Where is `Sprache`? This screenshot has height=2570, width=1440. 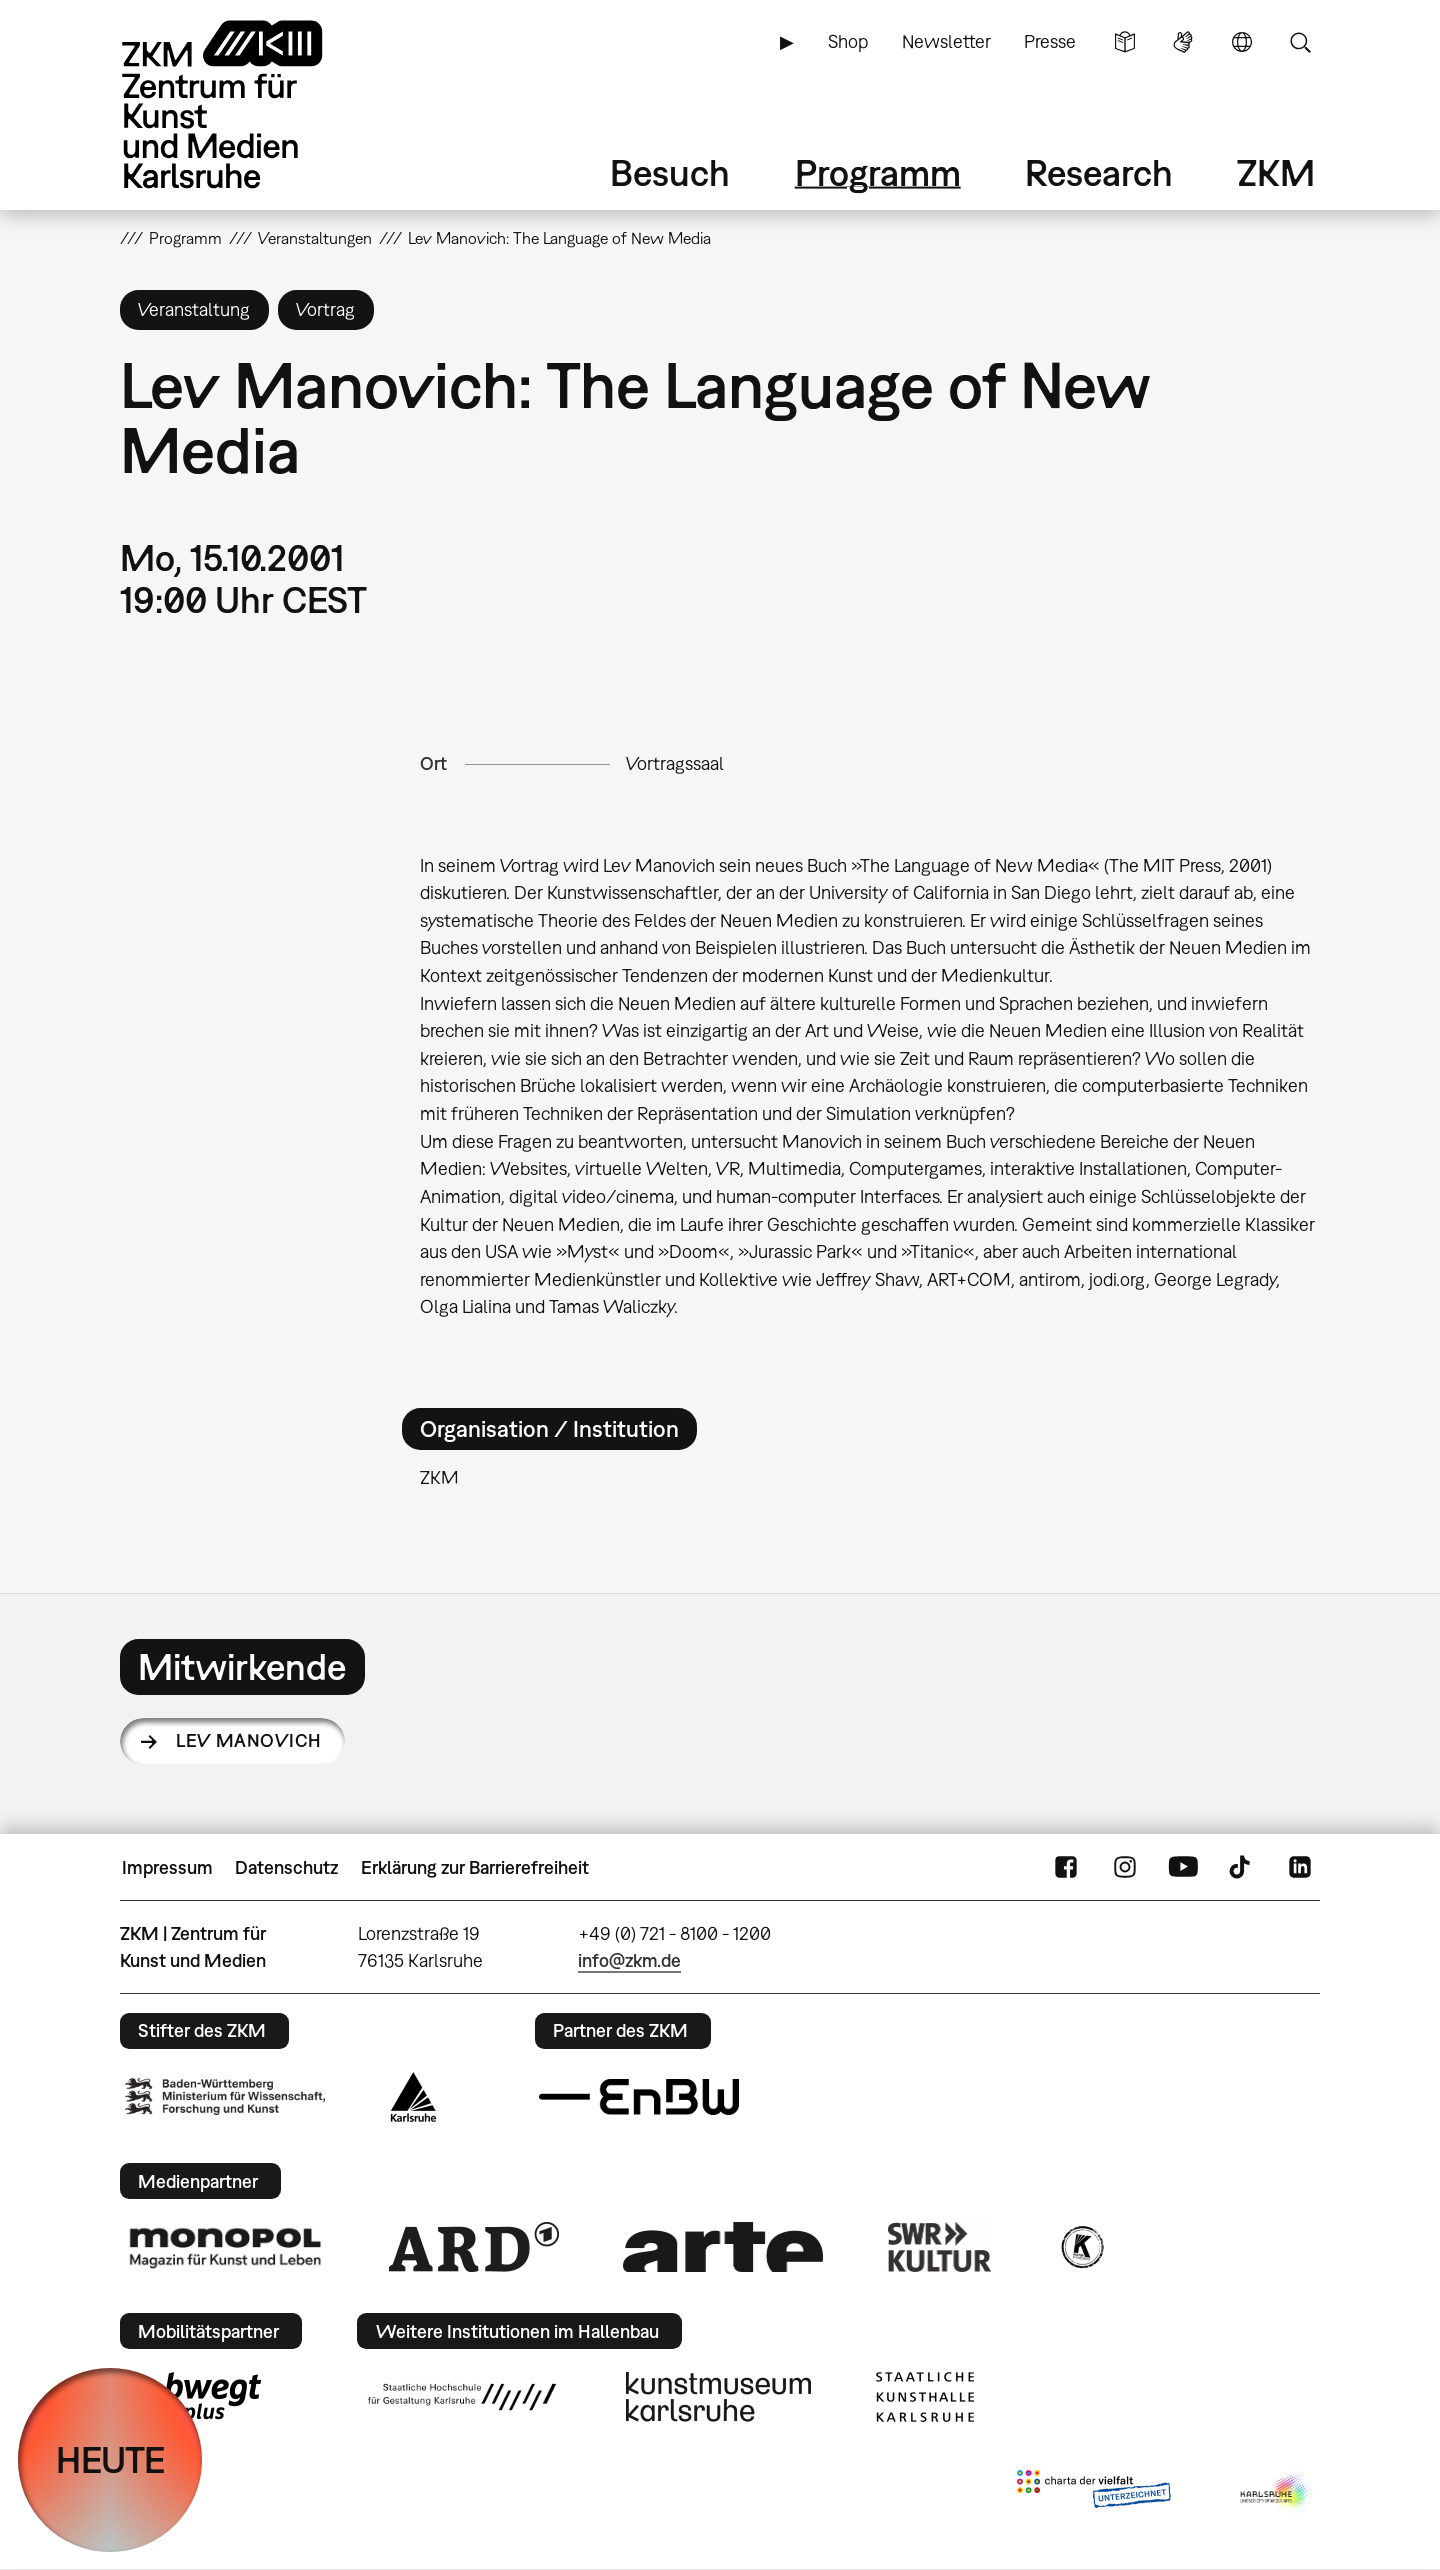 Sprache is located at coordinates (1242, 42).